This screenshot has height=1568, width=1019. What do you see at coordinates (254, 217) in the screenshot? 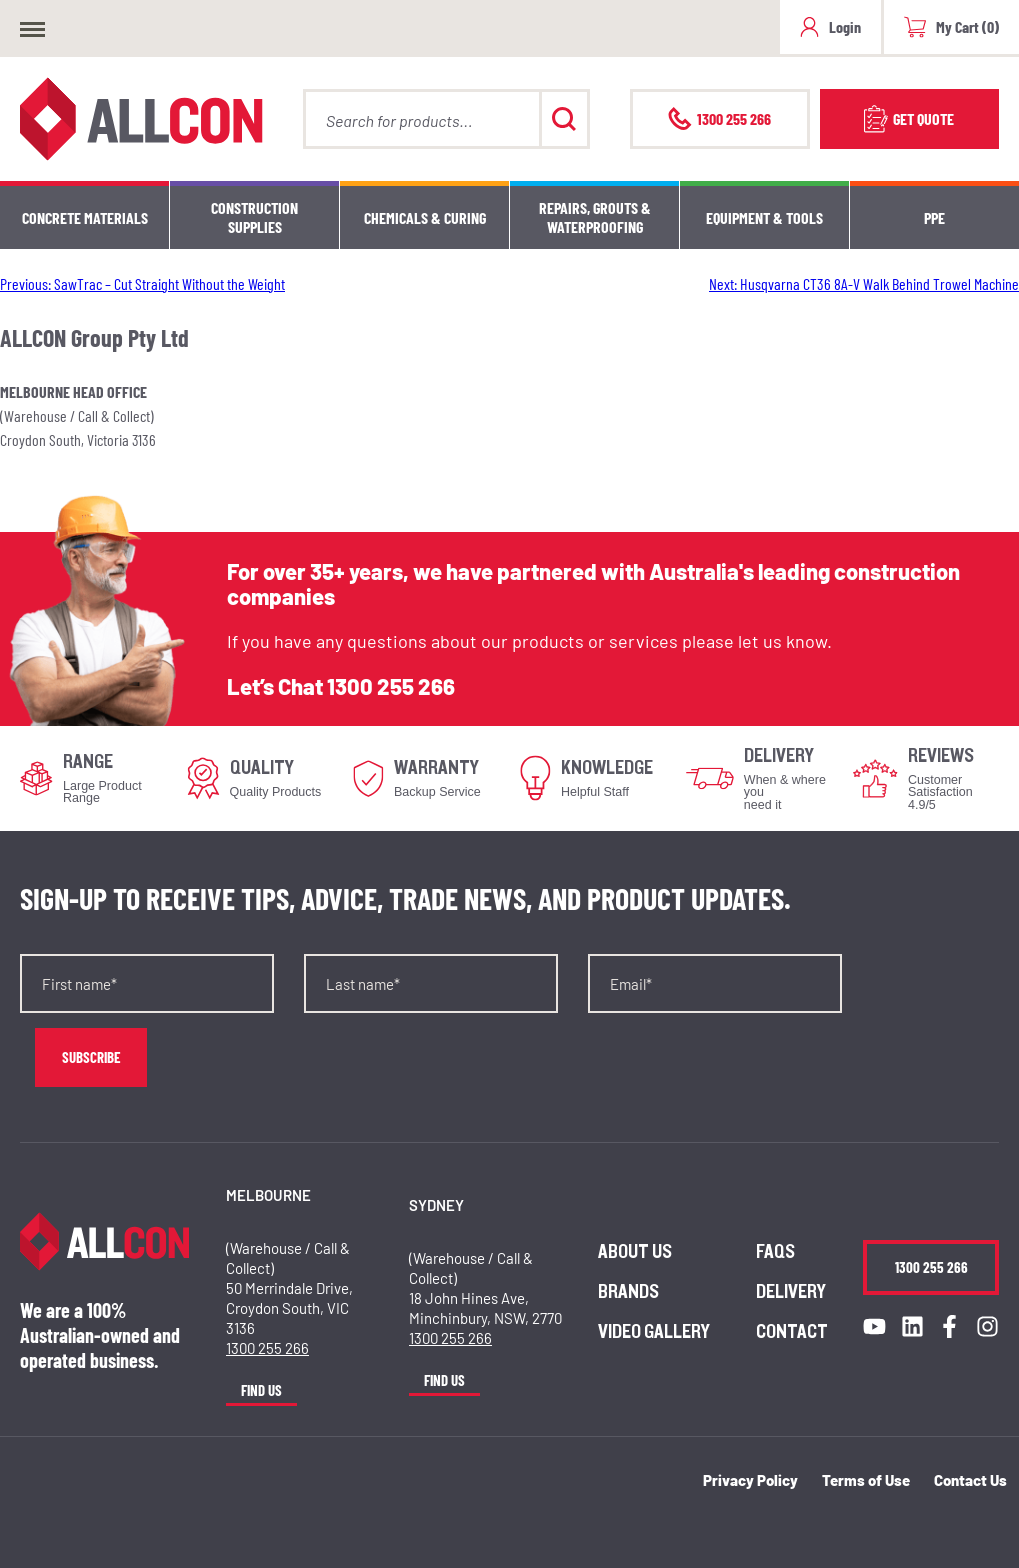
I see `Construction Supplies` at bounding box center [254, 217].